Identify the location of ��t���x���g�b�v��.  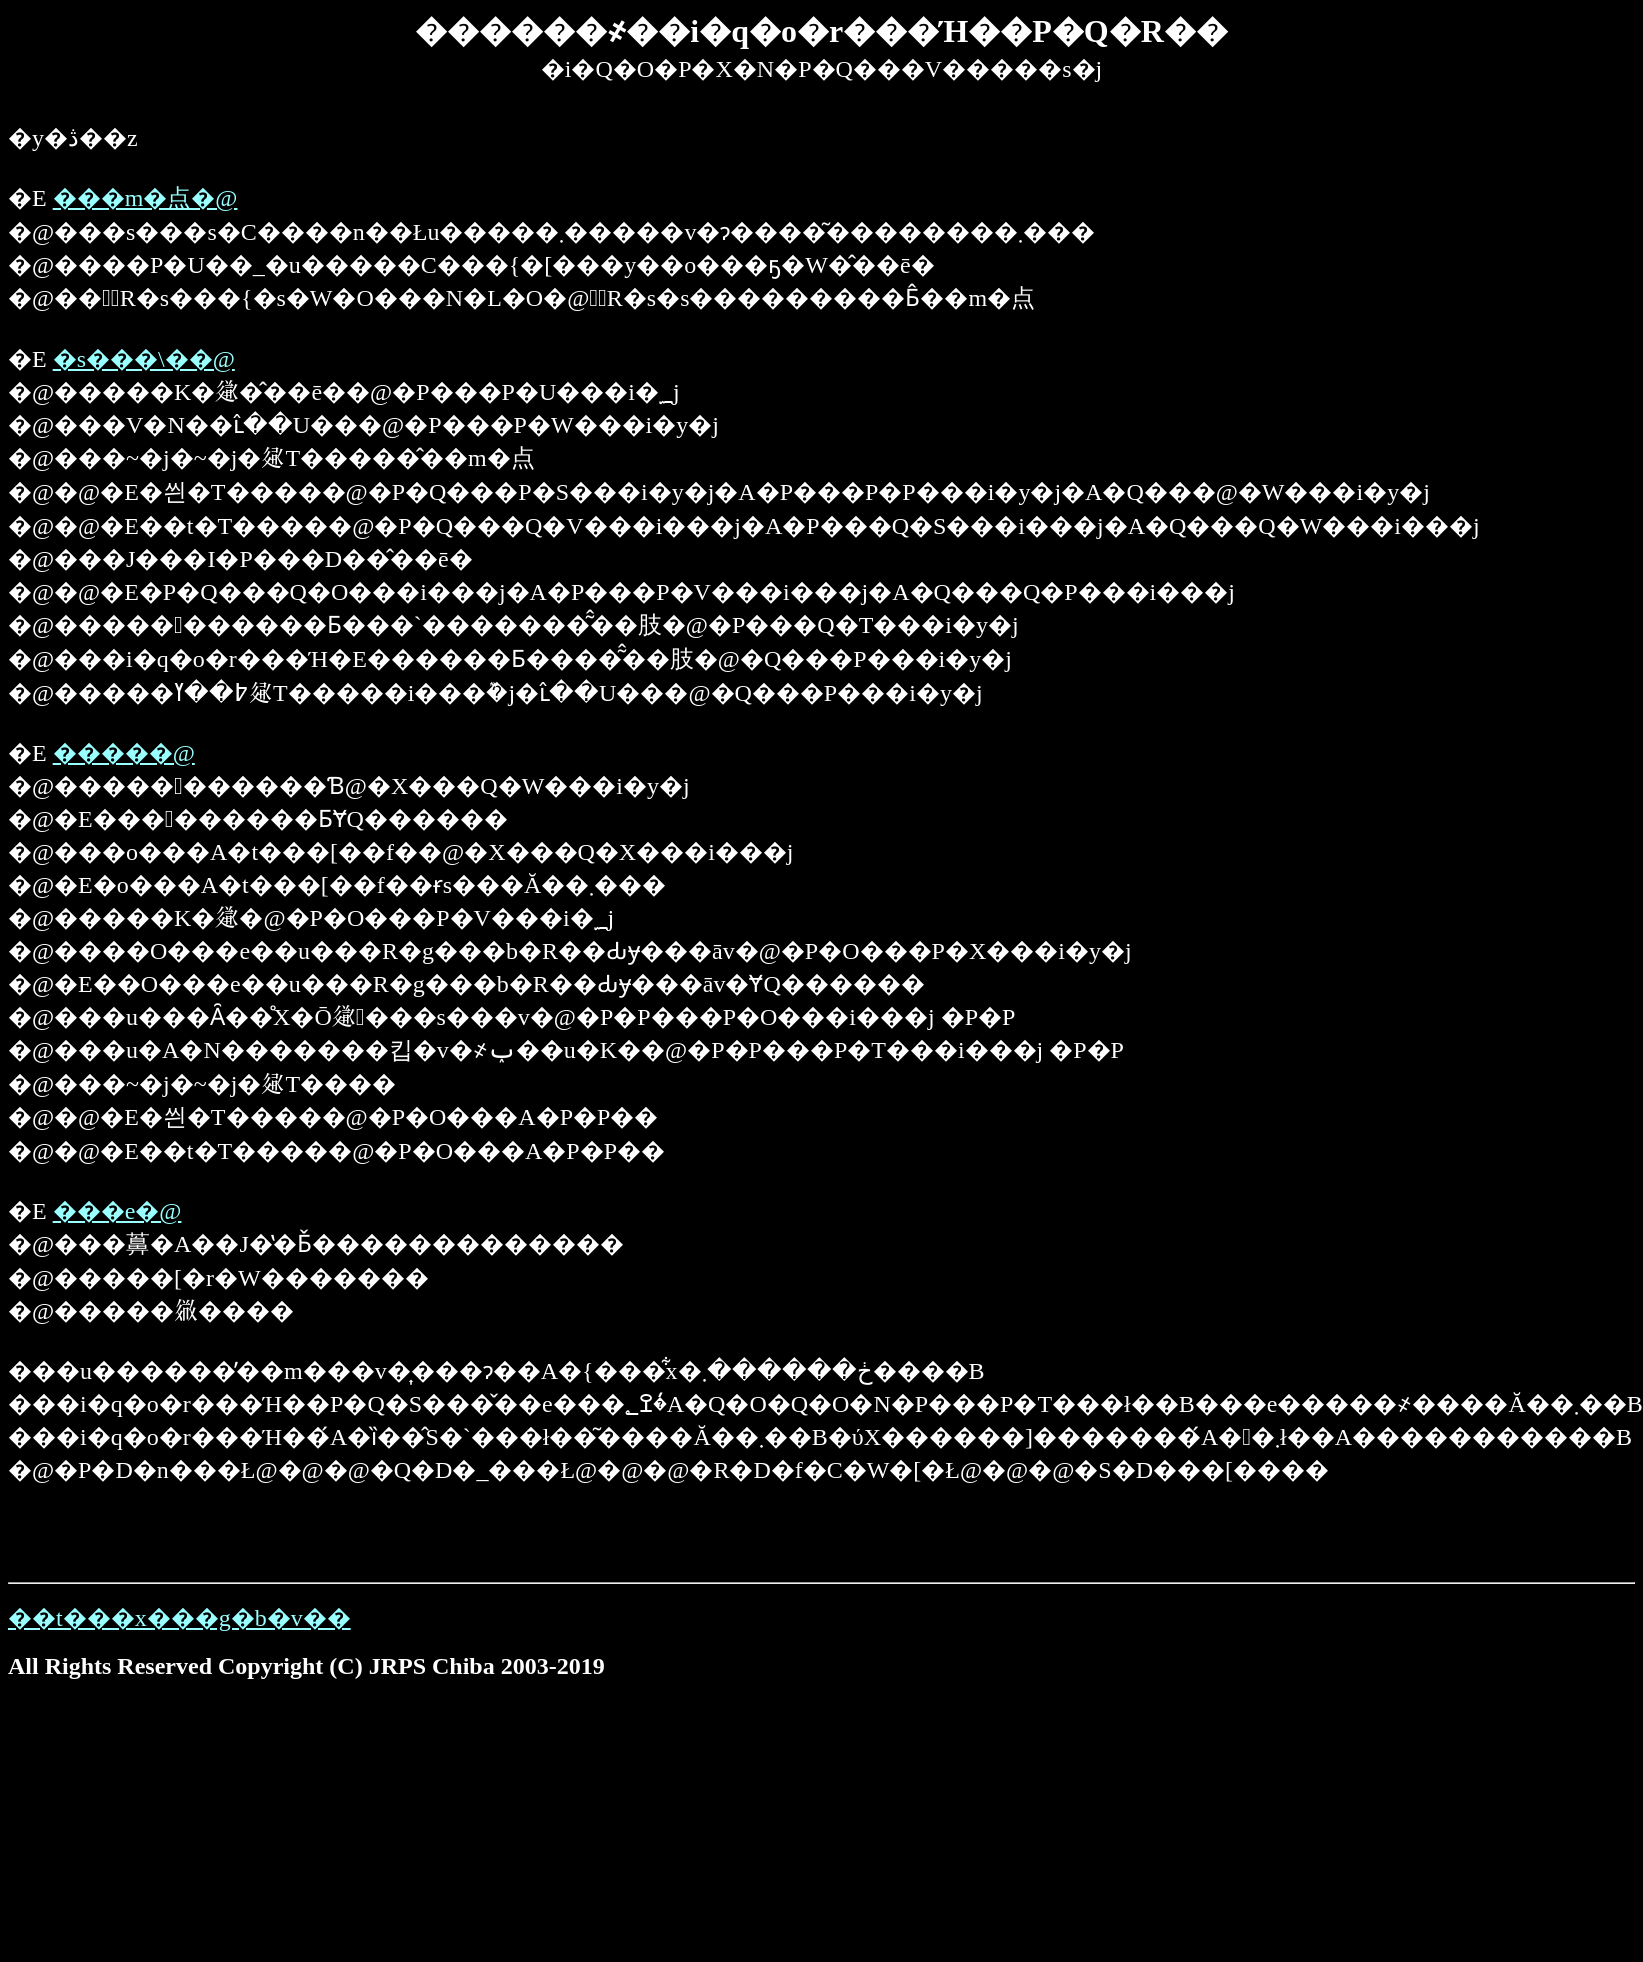
(179, 1618).